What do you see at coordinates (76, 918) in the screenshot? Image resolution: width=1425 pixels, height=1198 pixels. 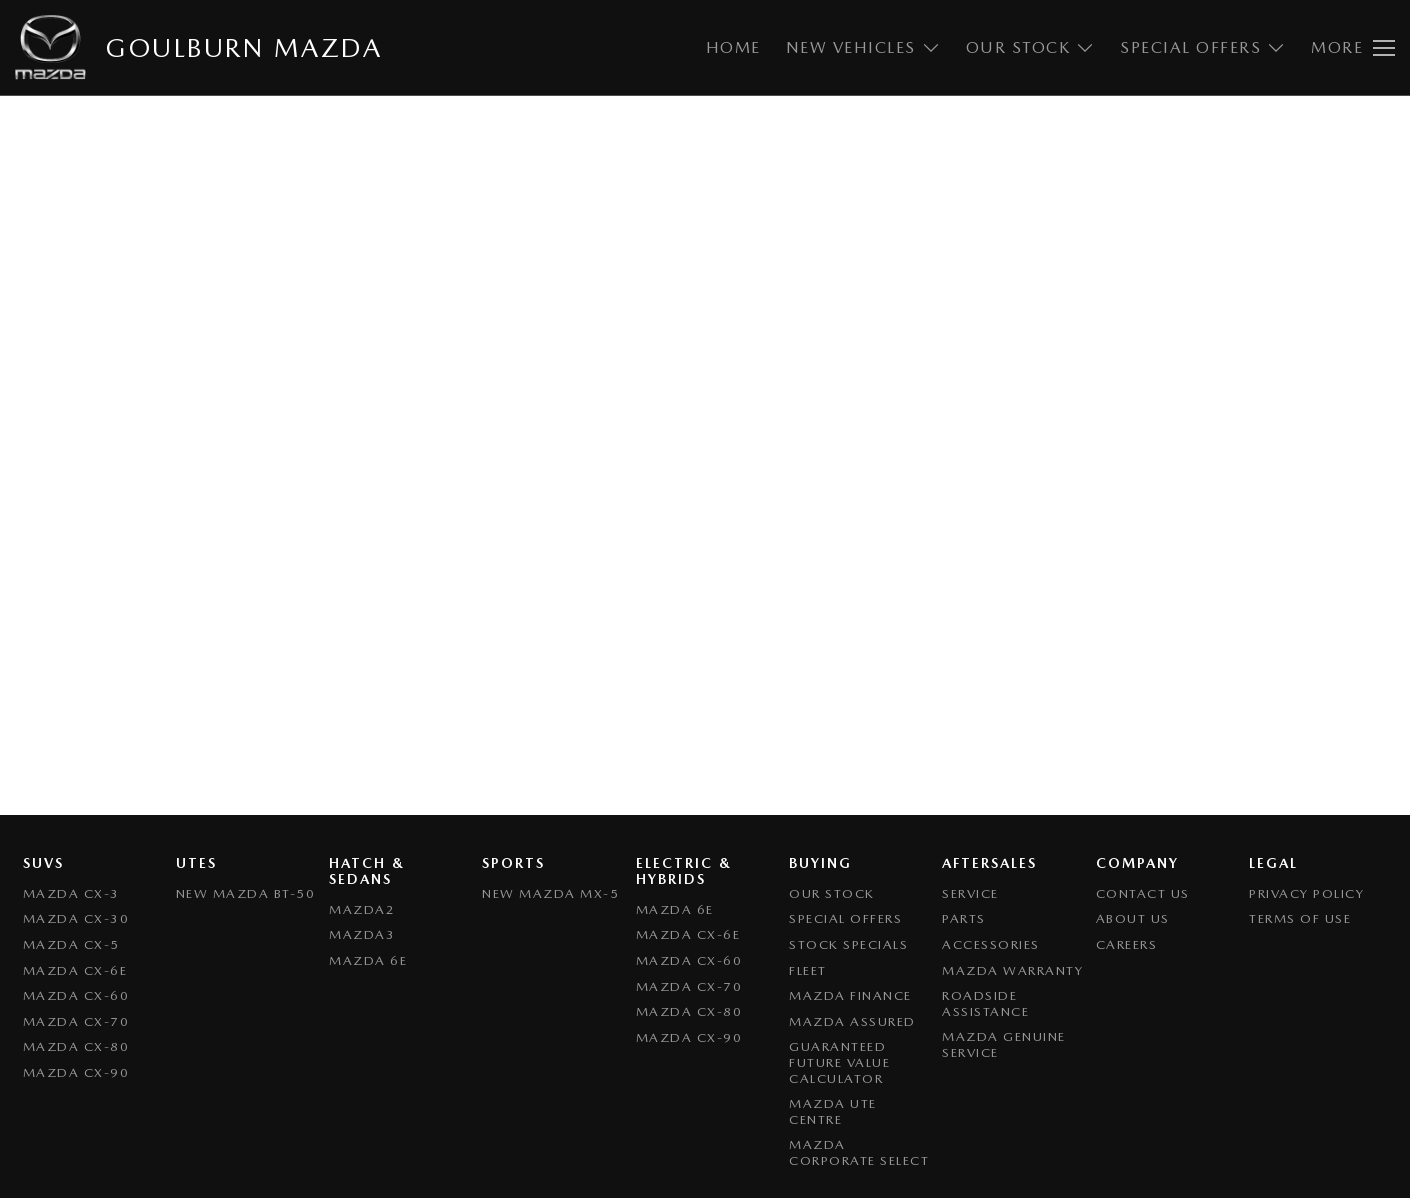 I see `Mazda CX-30` at bounding box center [76, 918].